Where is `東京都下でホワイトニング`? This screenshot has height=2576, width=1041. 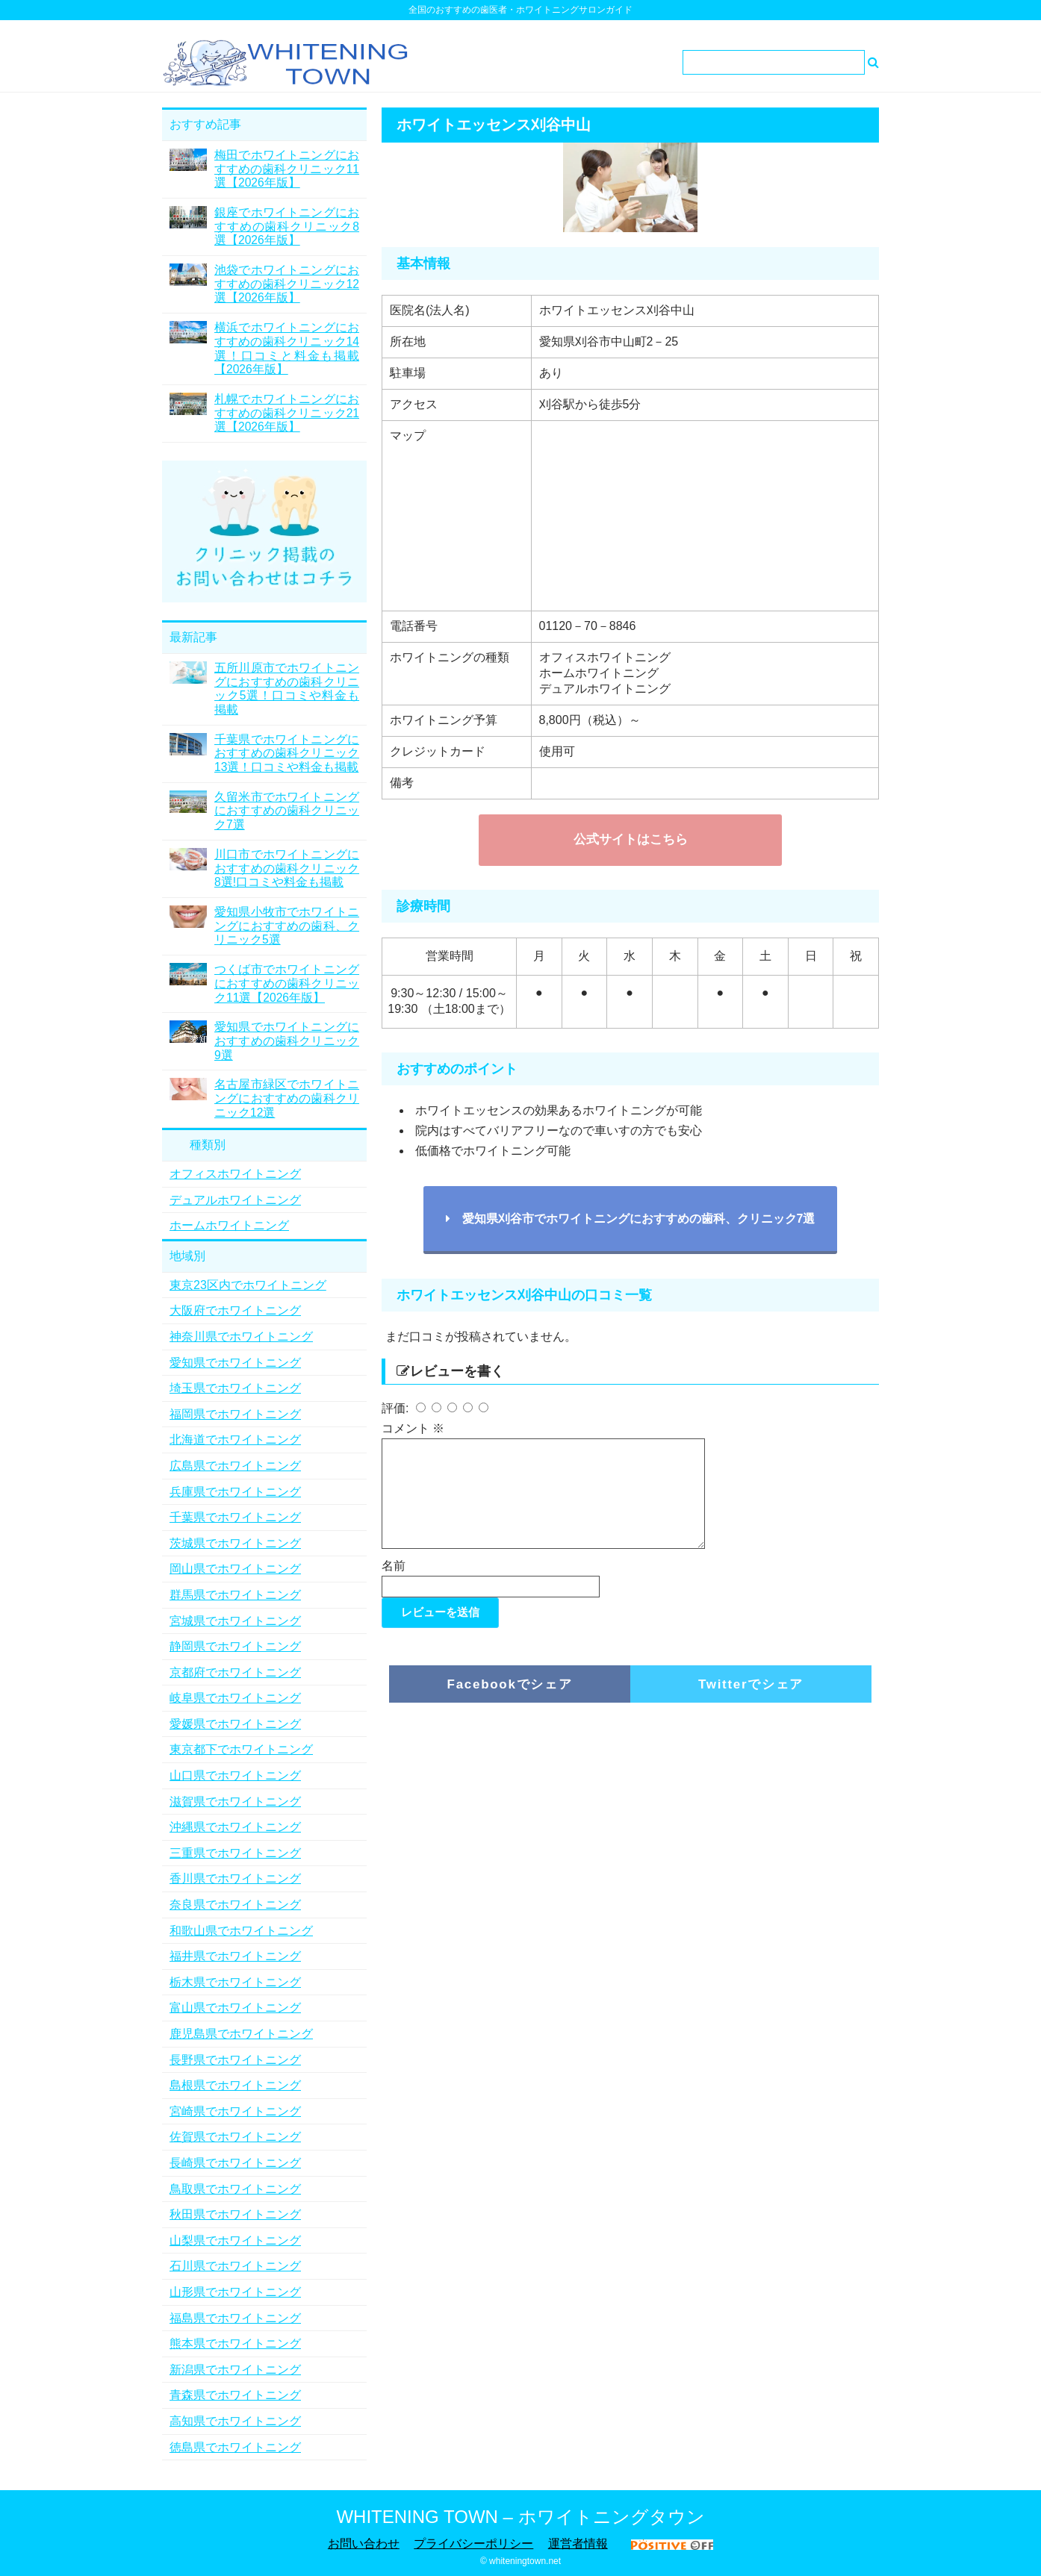
東京都下でホワイトニング is located at coordinates (241, 1749).